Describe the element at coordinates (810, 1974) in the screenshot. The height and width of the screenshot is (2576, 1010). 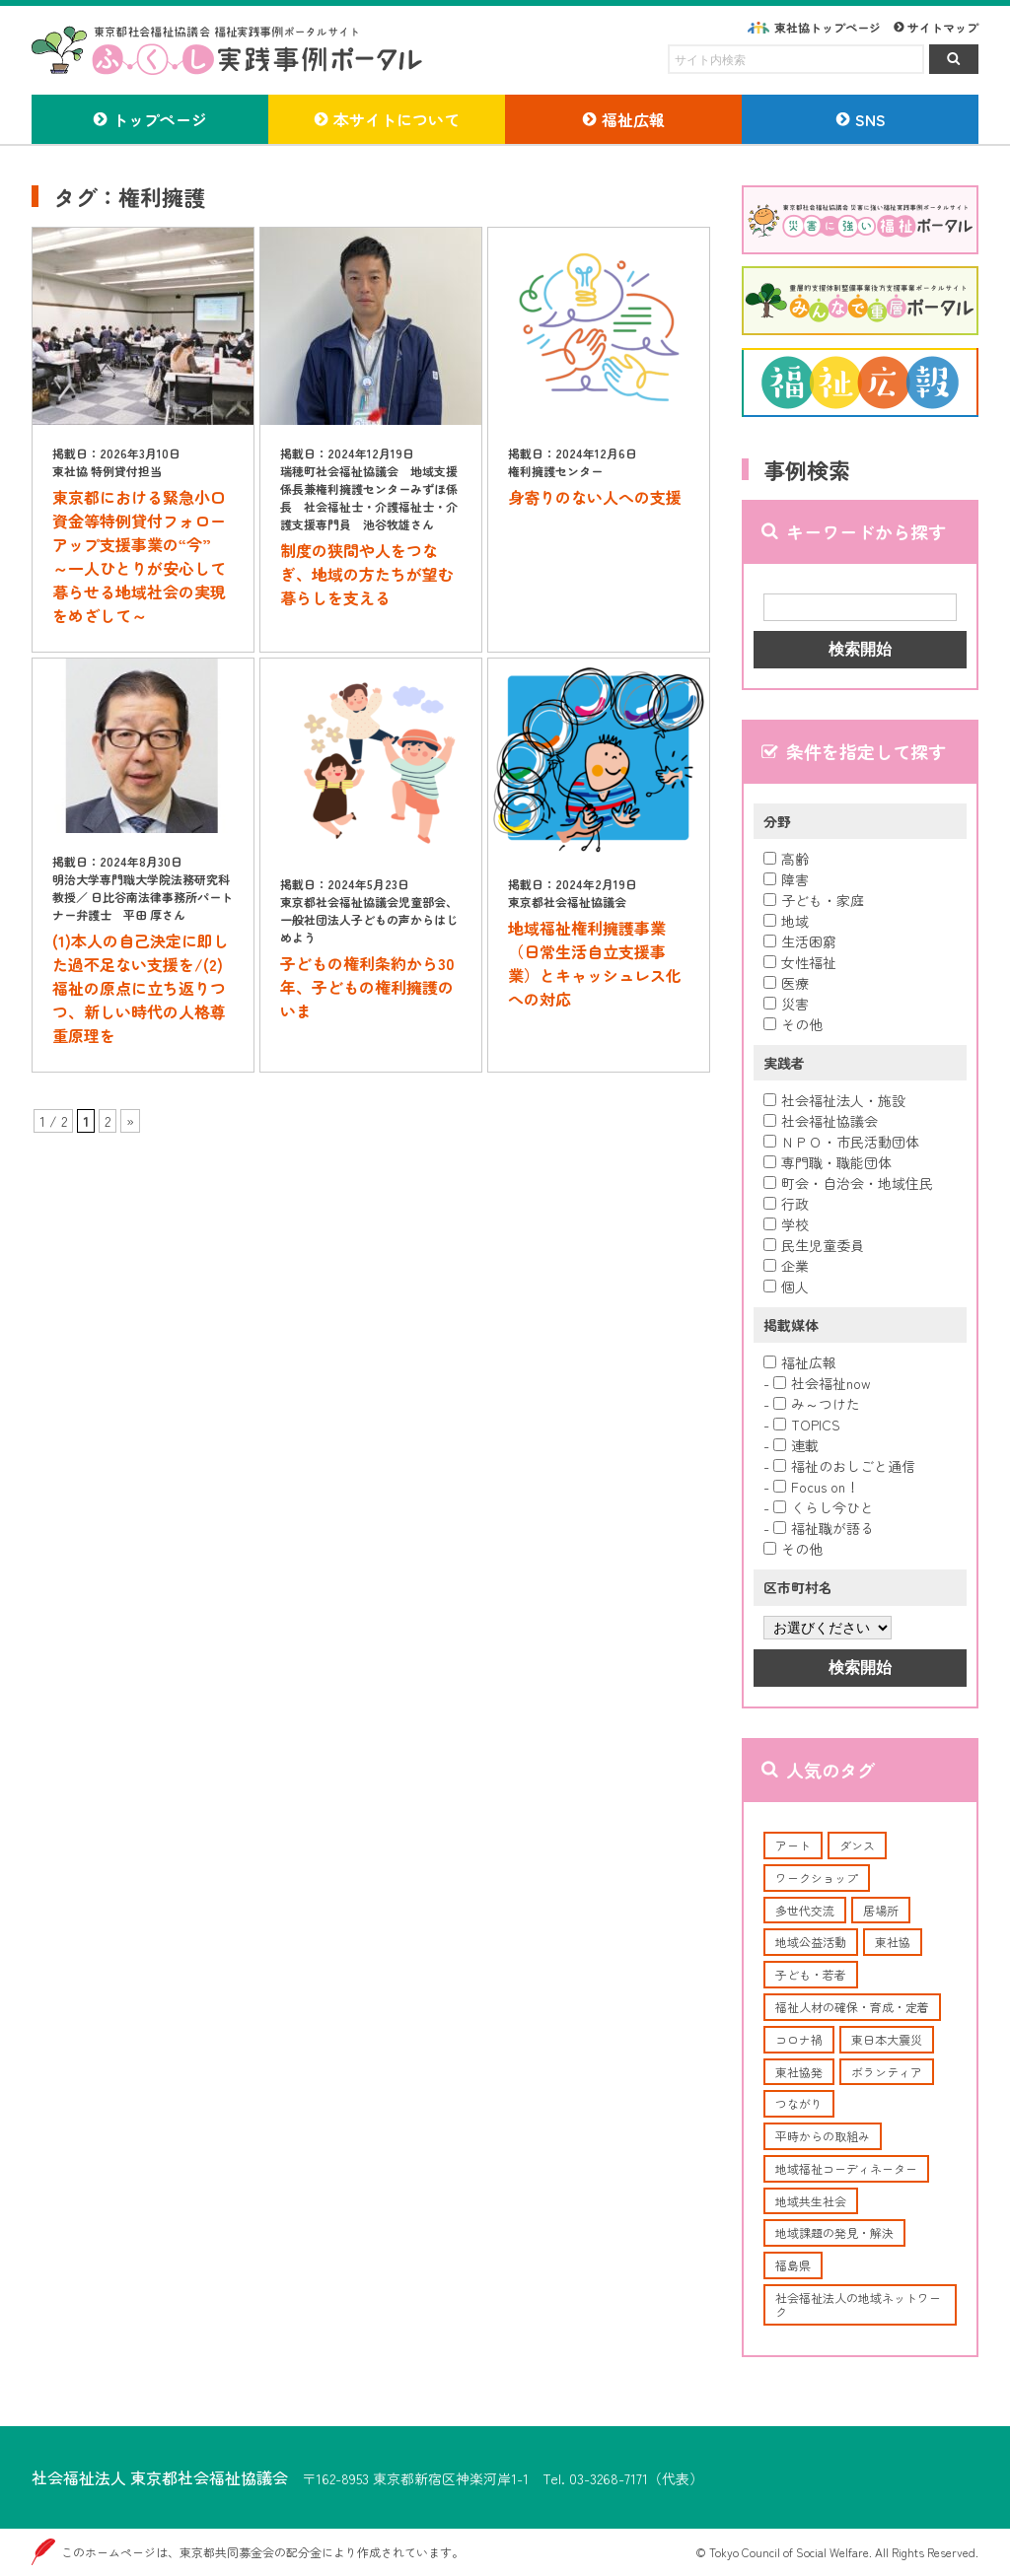
I see `子ども・若者` at that location.